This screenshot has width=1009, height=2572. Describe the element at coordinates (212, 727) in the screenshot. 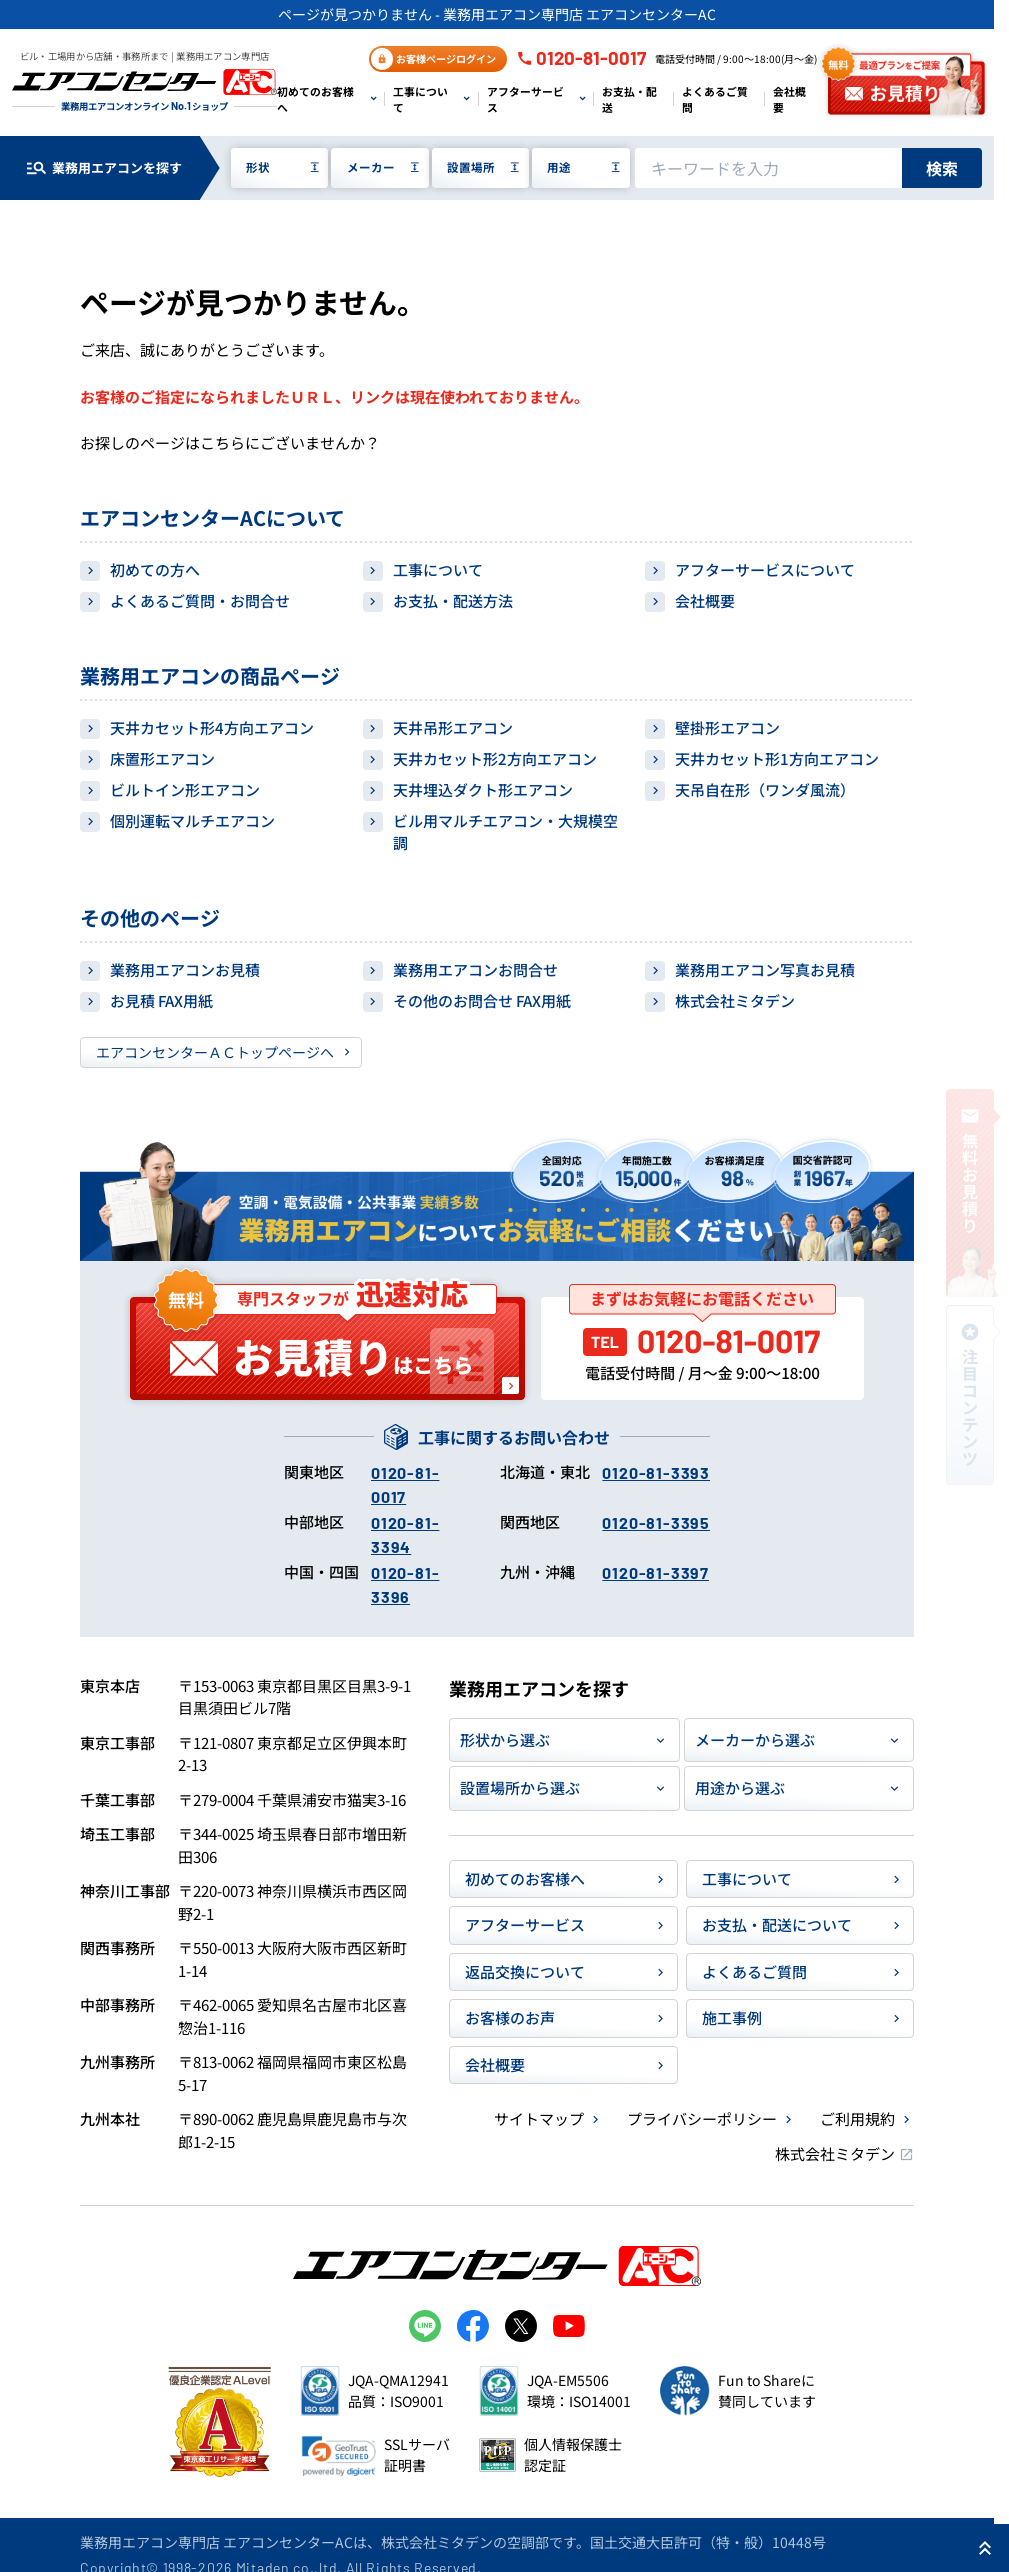

I see `天井カセット形4方向エアコン` at that location.